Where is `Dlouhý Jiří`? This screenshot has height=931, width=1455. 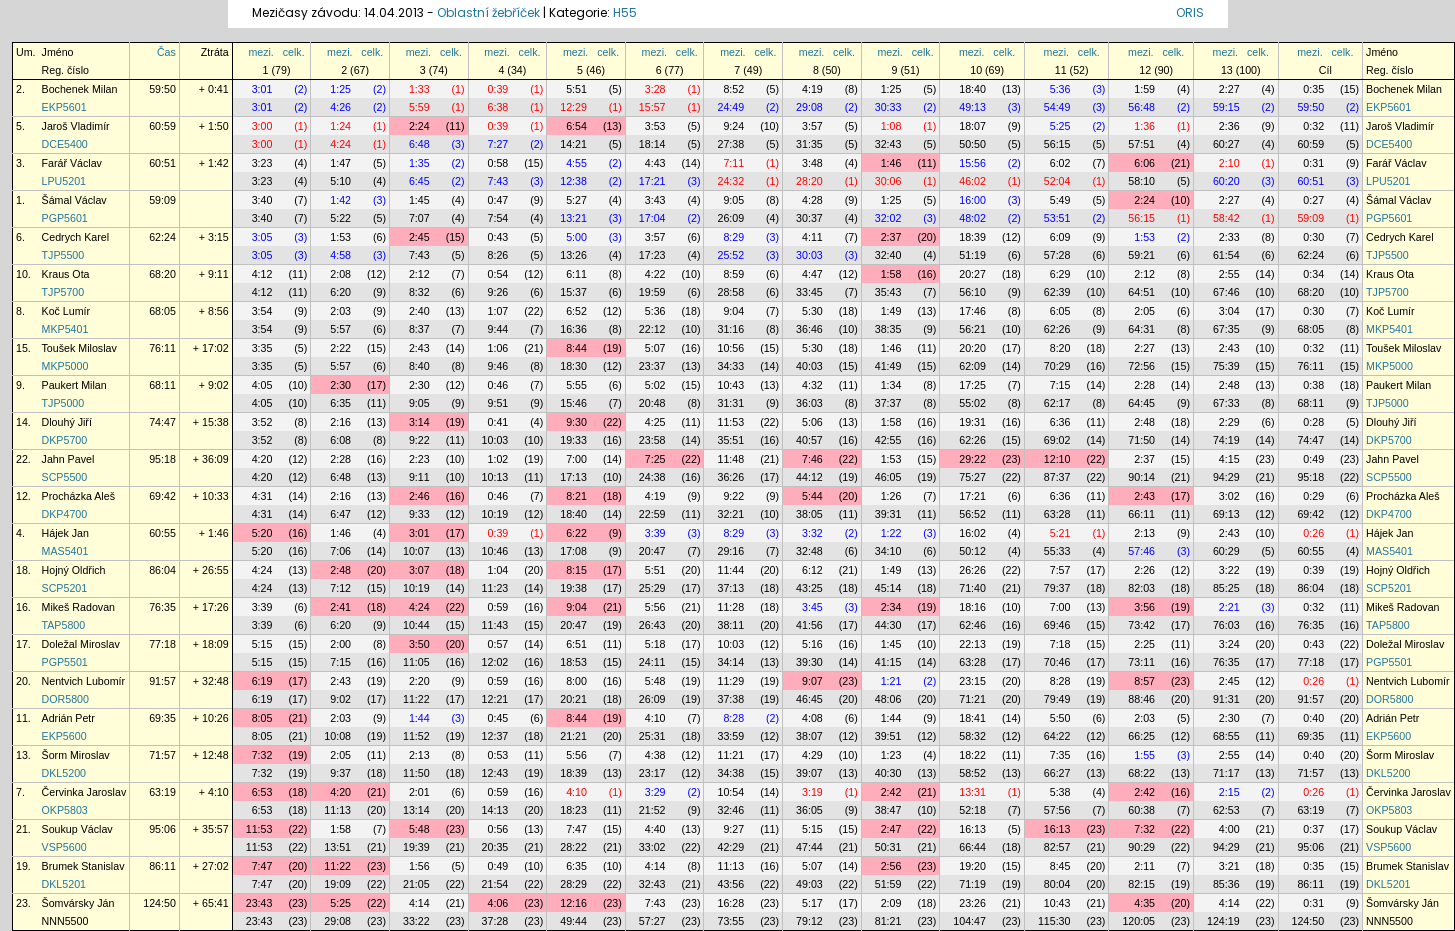 Dlouhý Jiří is located at coordinates (67, 422).